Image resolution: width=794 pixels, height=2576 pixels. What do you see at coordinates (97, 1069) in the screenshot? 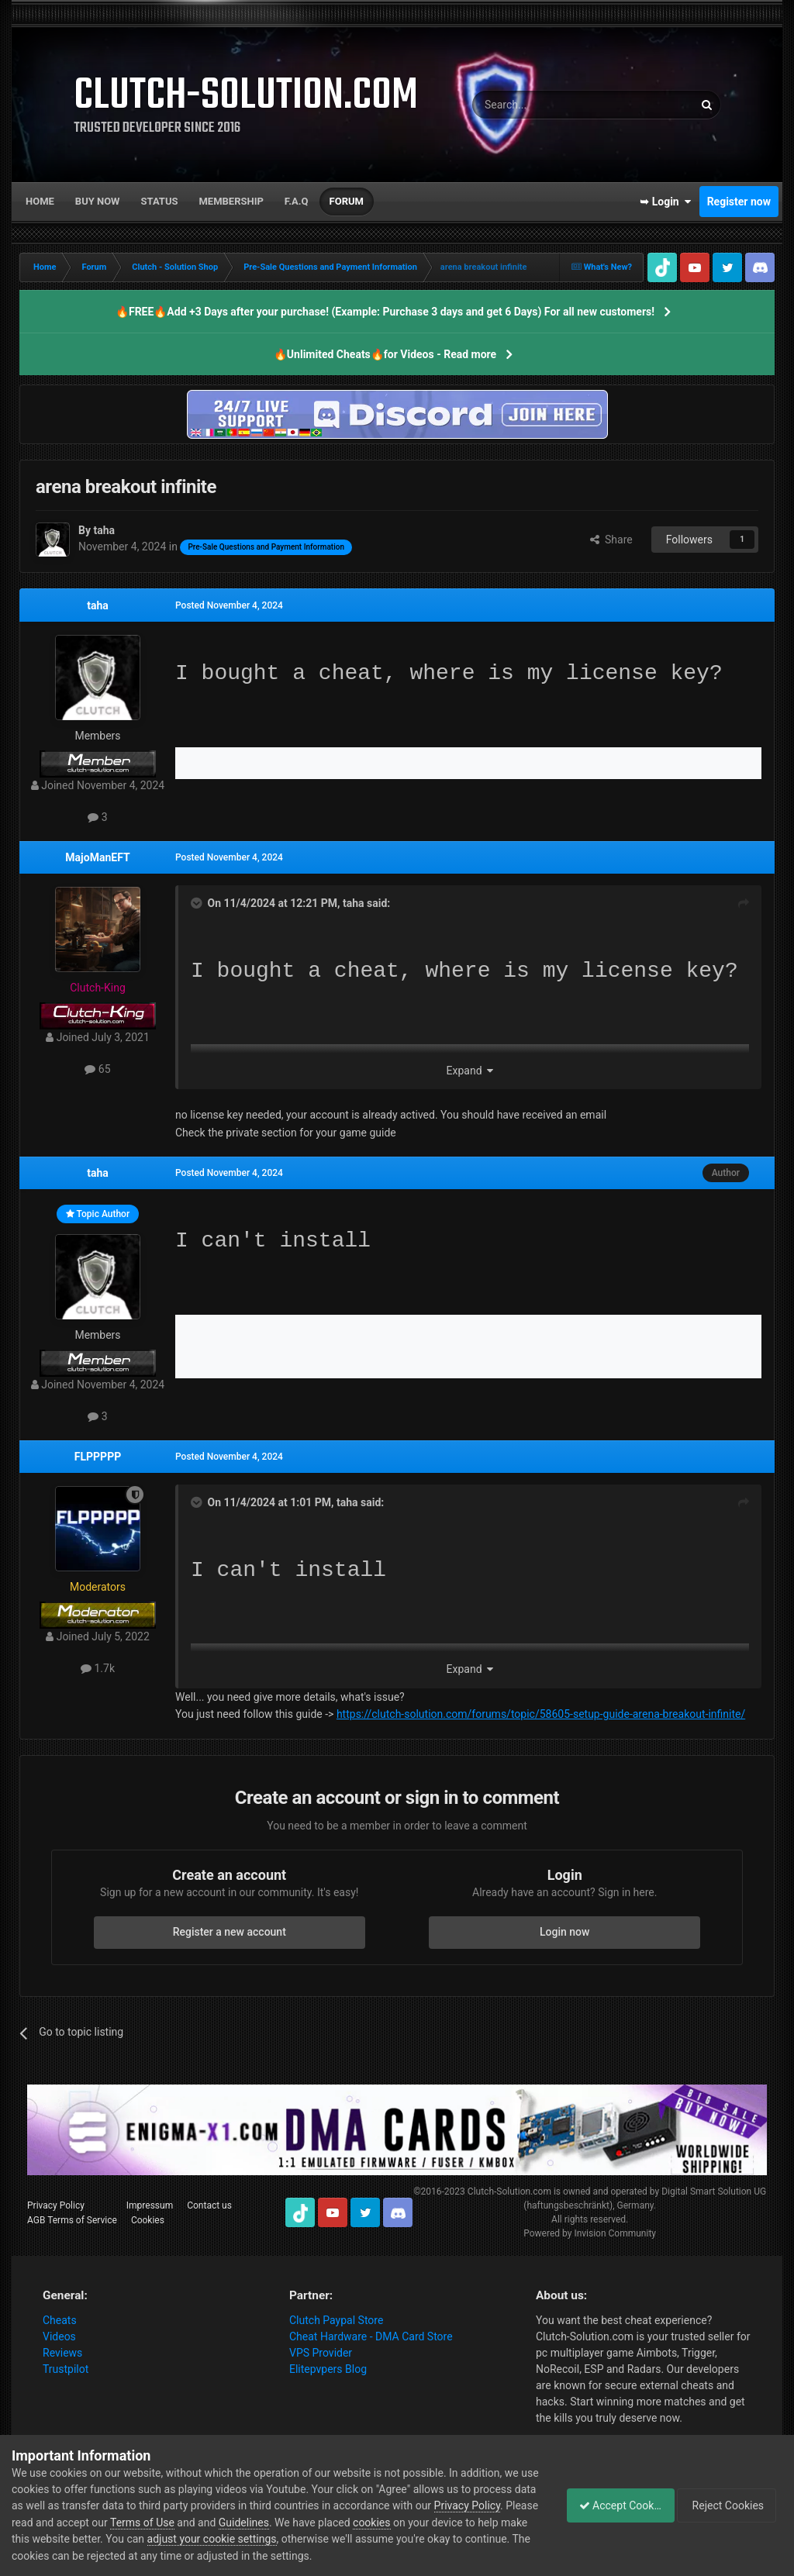
I see `65` at bounding box center [97, 1069].